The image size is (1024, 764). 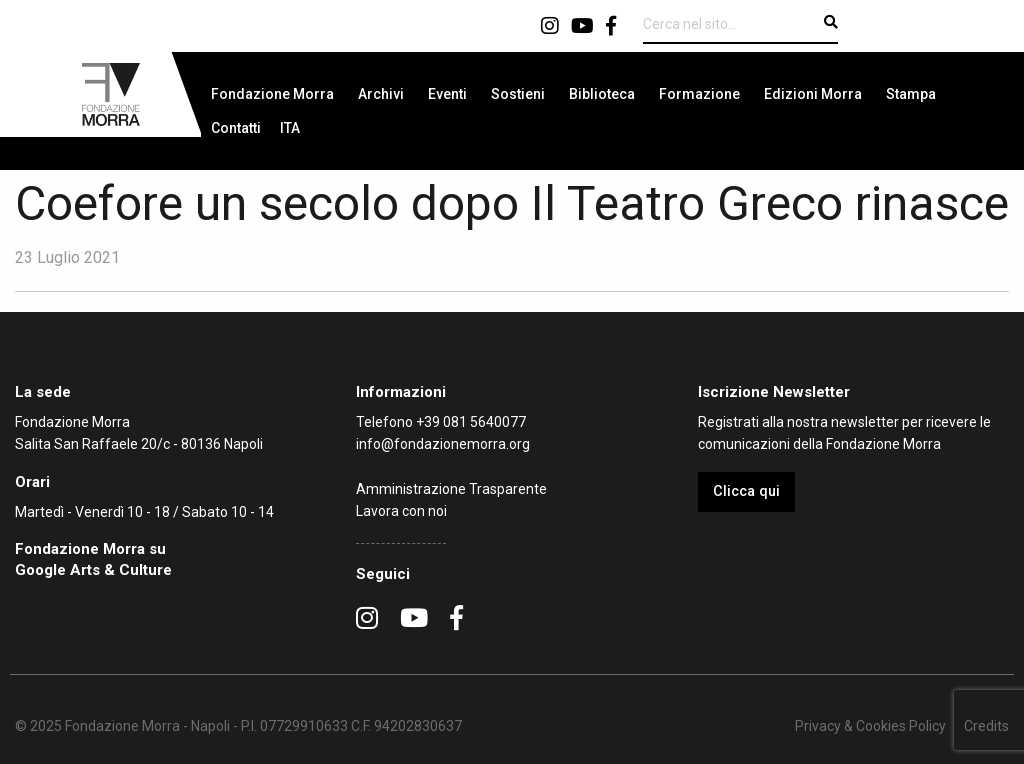 I want to click on Contatti, so click(x=236, y=128).